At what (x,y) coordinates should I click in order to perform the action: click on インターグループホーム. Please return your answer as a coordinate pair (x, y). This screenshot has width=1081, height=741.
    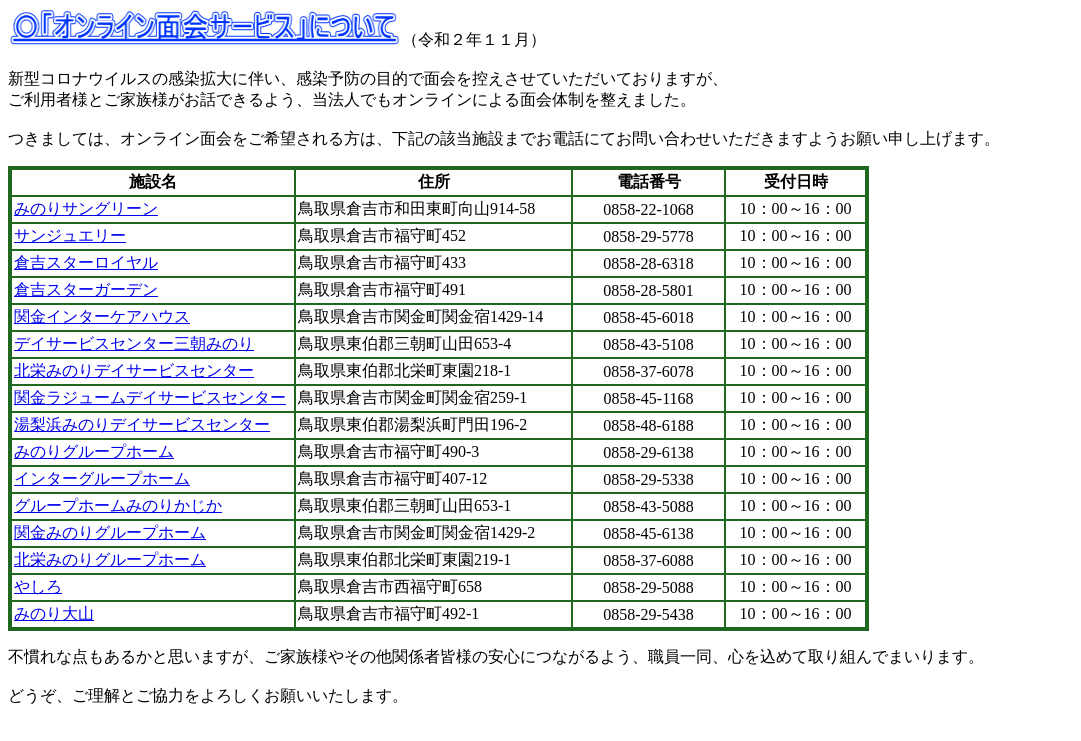
    Looking at the image, I should click on (102, 478).